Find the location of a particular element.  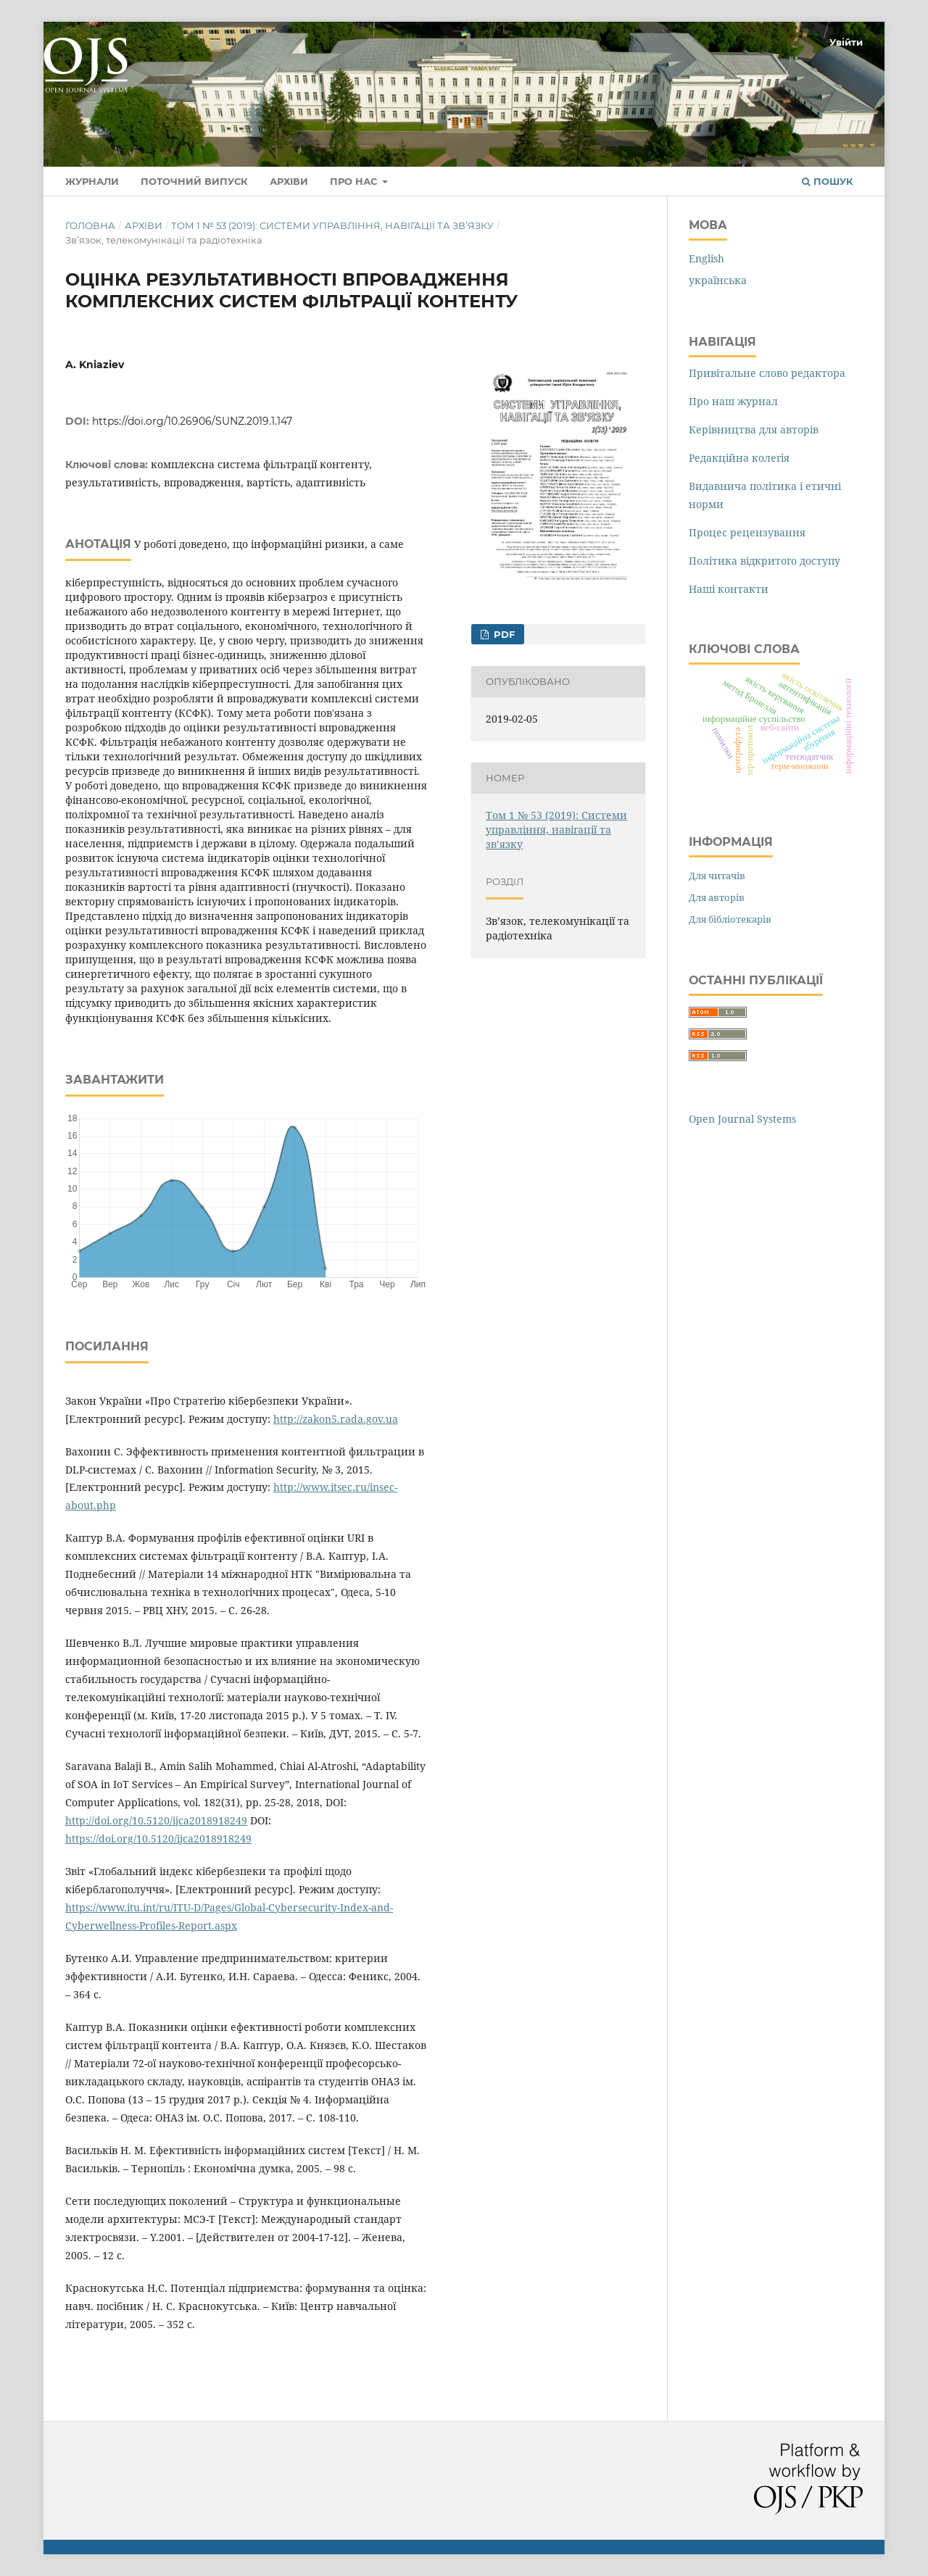

Поточний випуск is located at coordinates (194, 181).